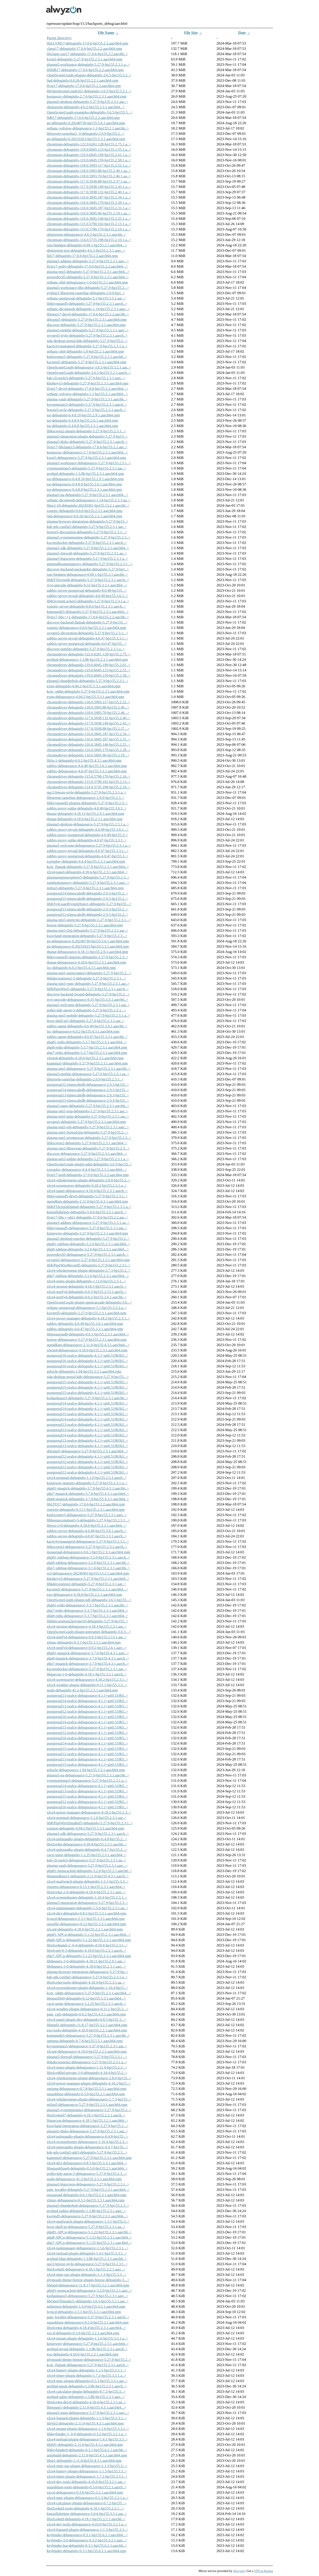  I want to click on plasma5-desktop-debuginfo-5.27.9-bp155.2.3.1.aar..>, so click(87, 102).